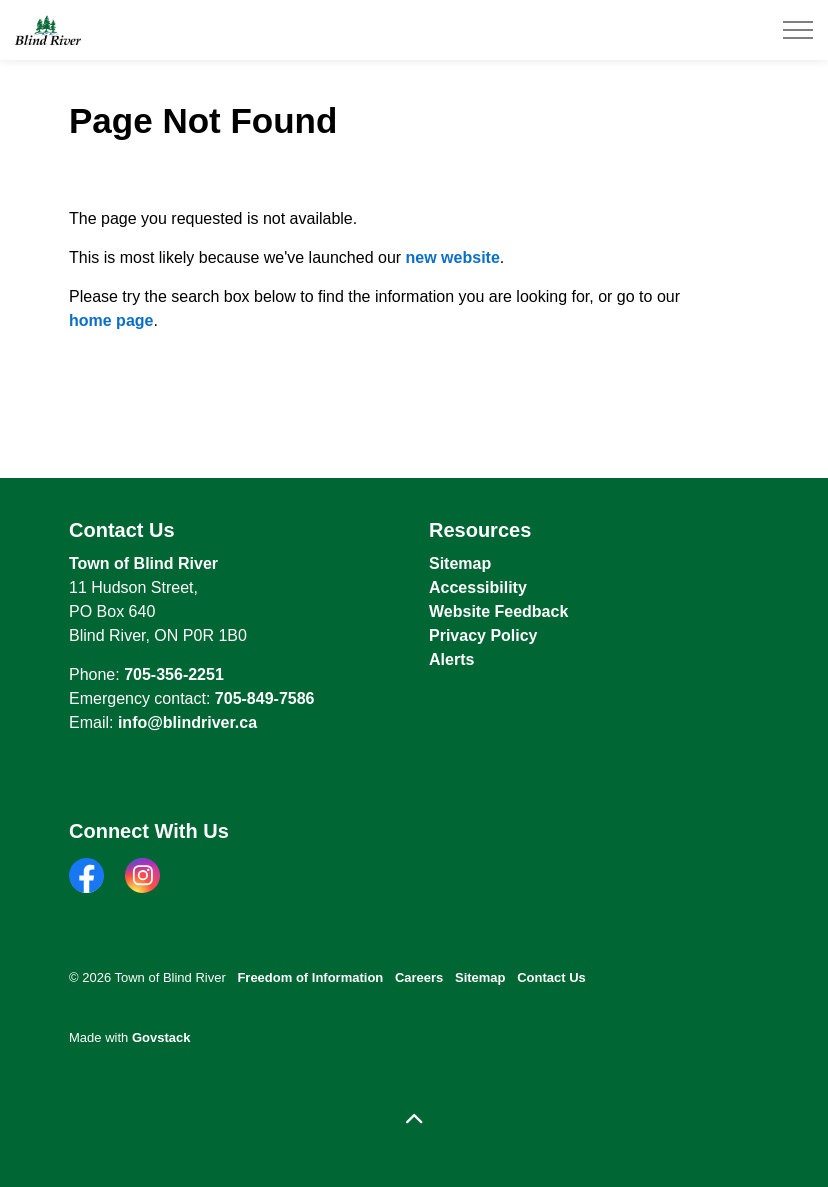 The width and height of the screenshot is (828, 1187). I want to click on Accessibility, so click(478, 587).